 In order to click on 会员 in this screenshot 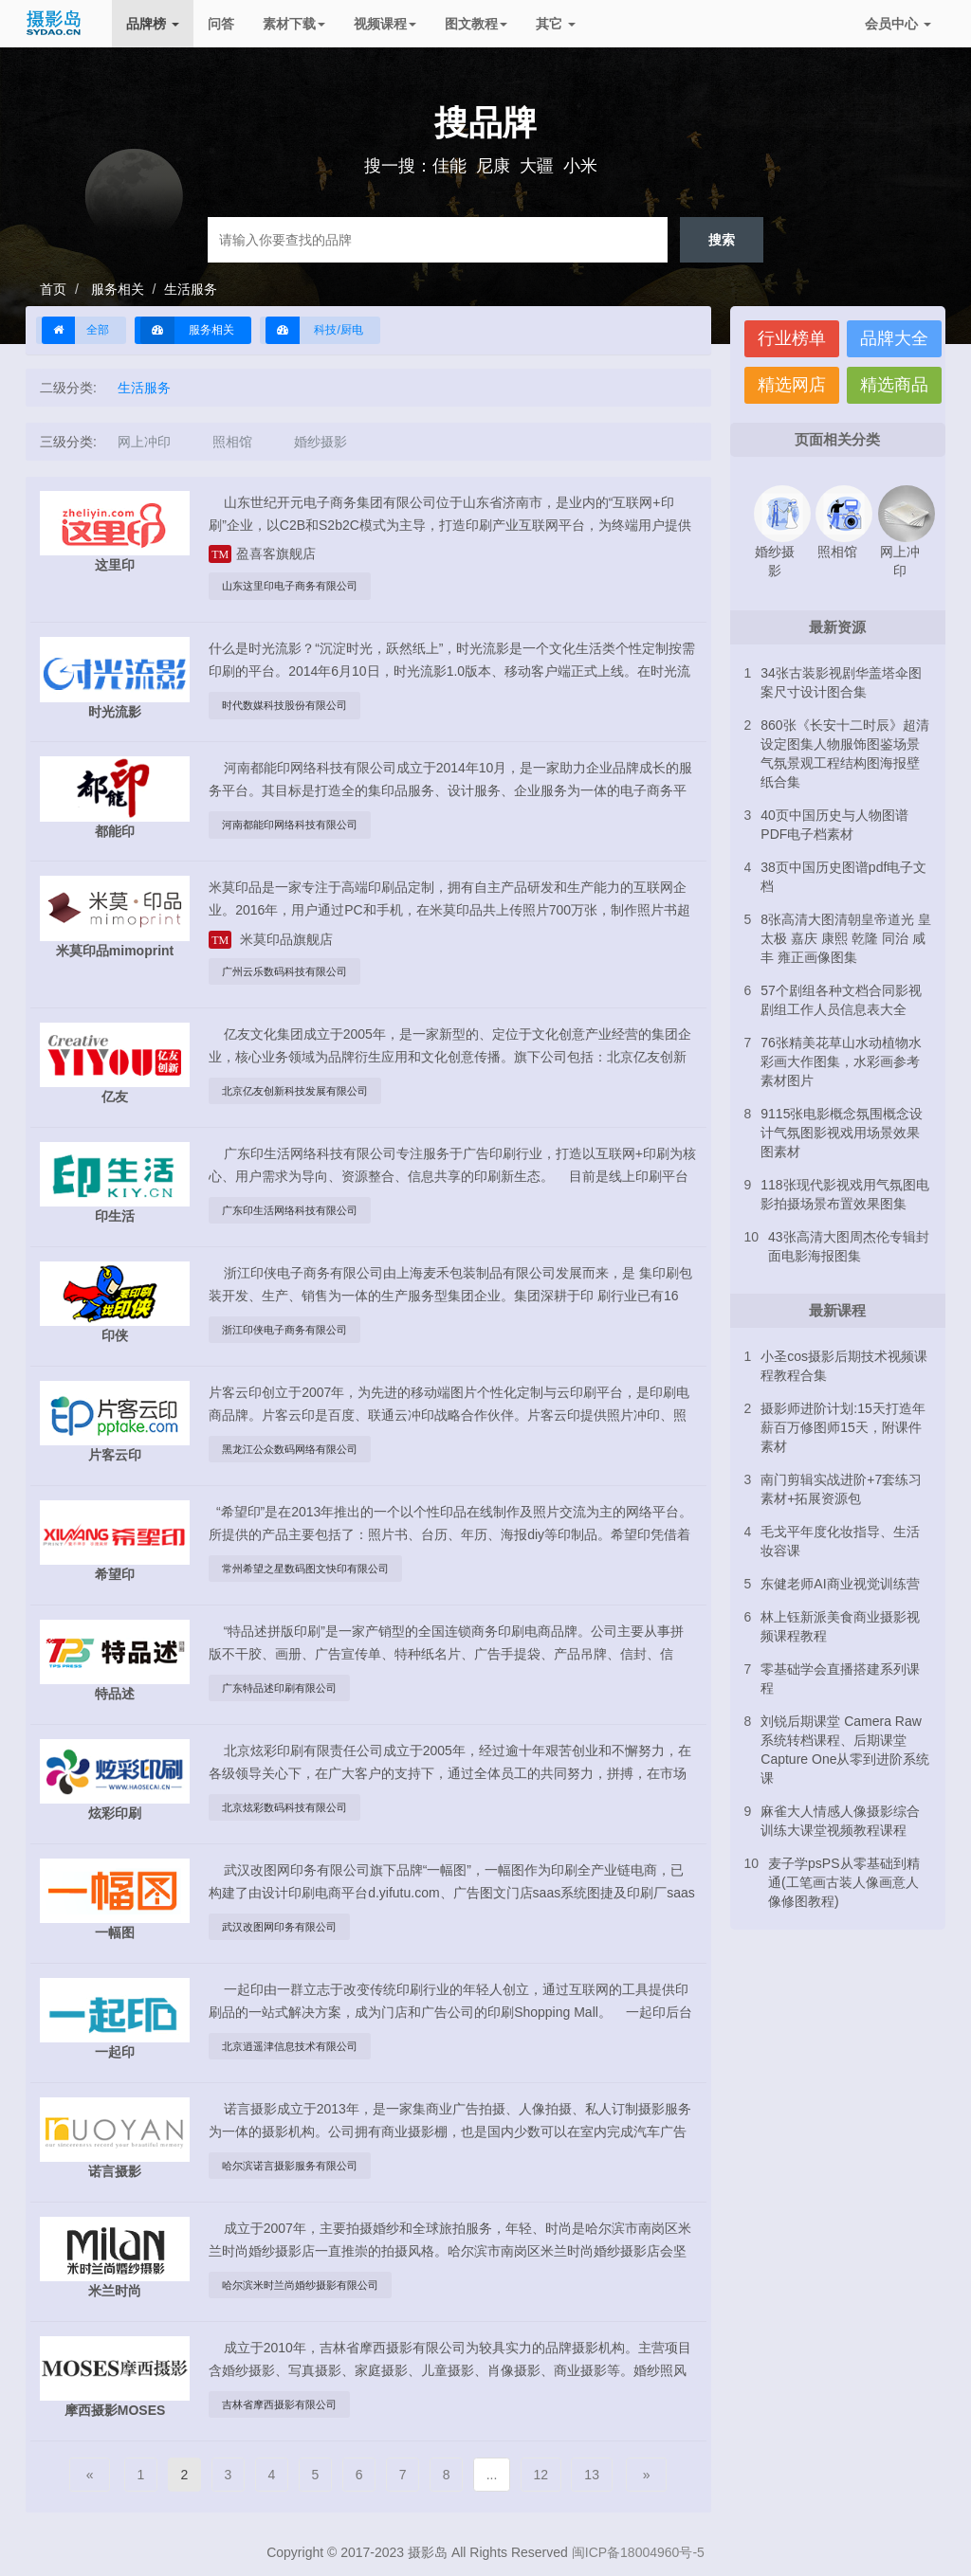, I will do `click(898, 23)`.